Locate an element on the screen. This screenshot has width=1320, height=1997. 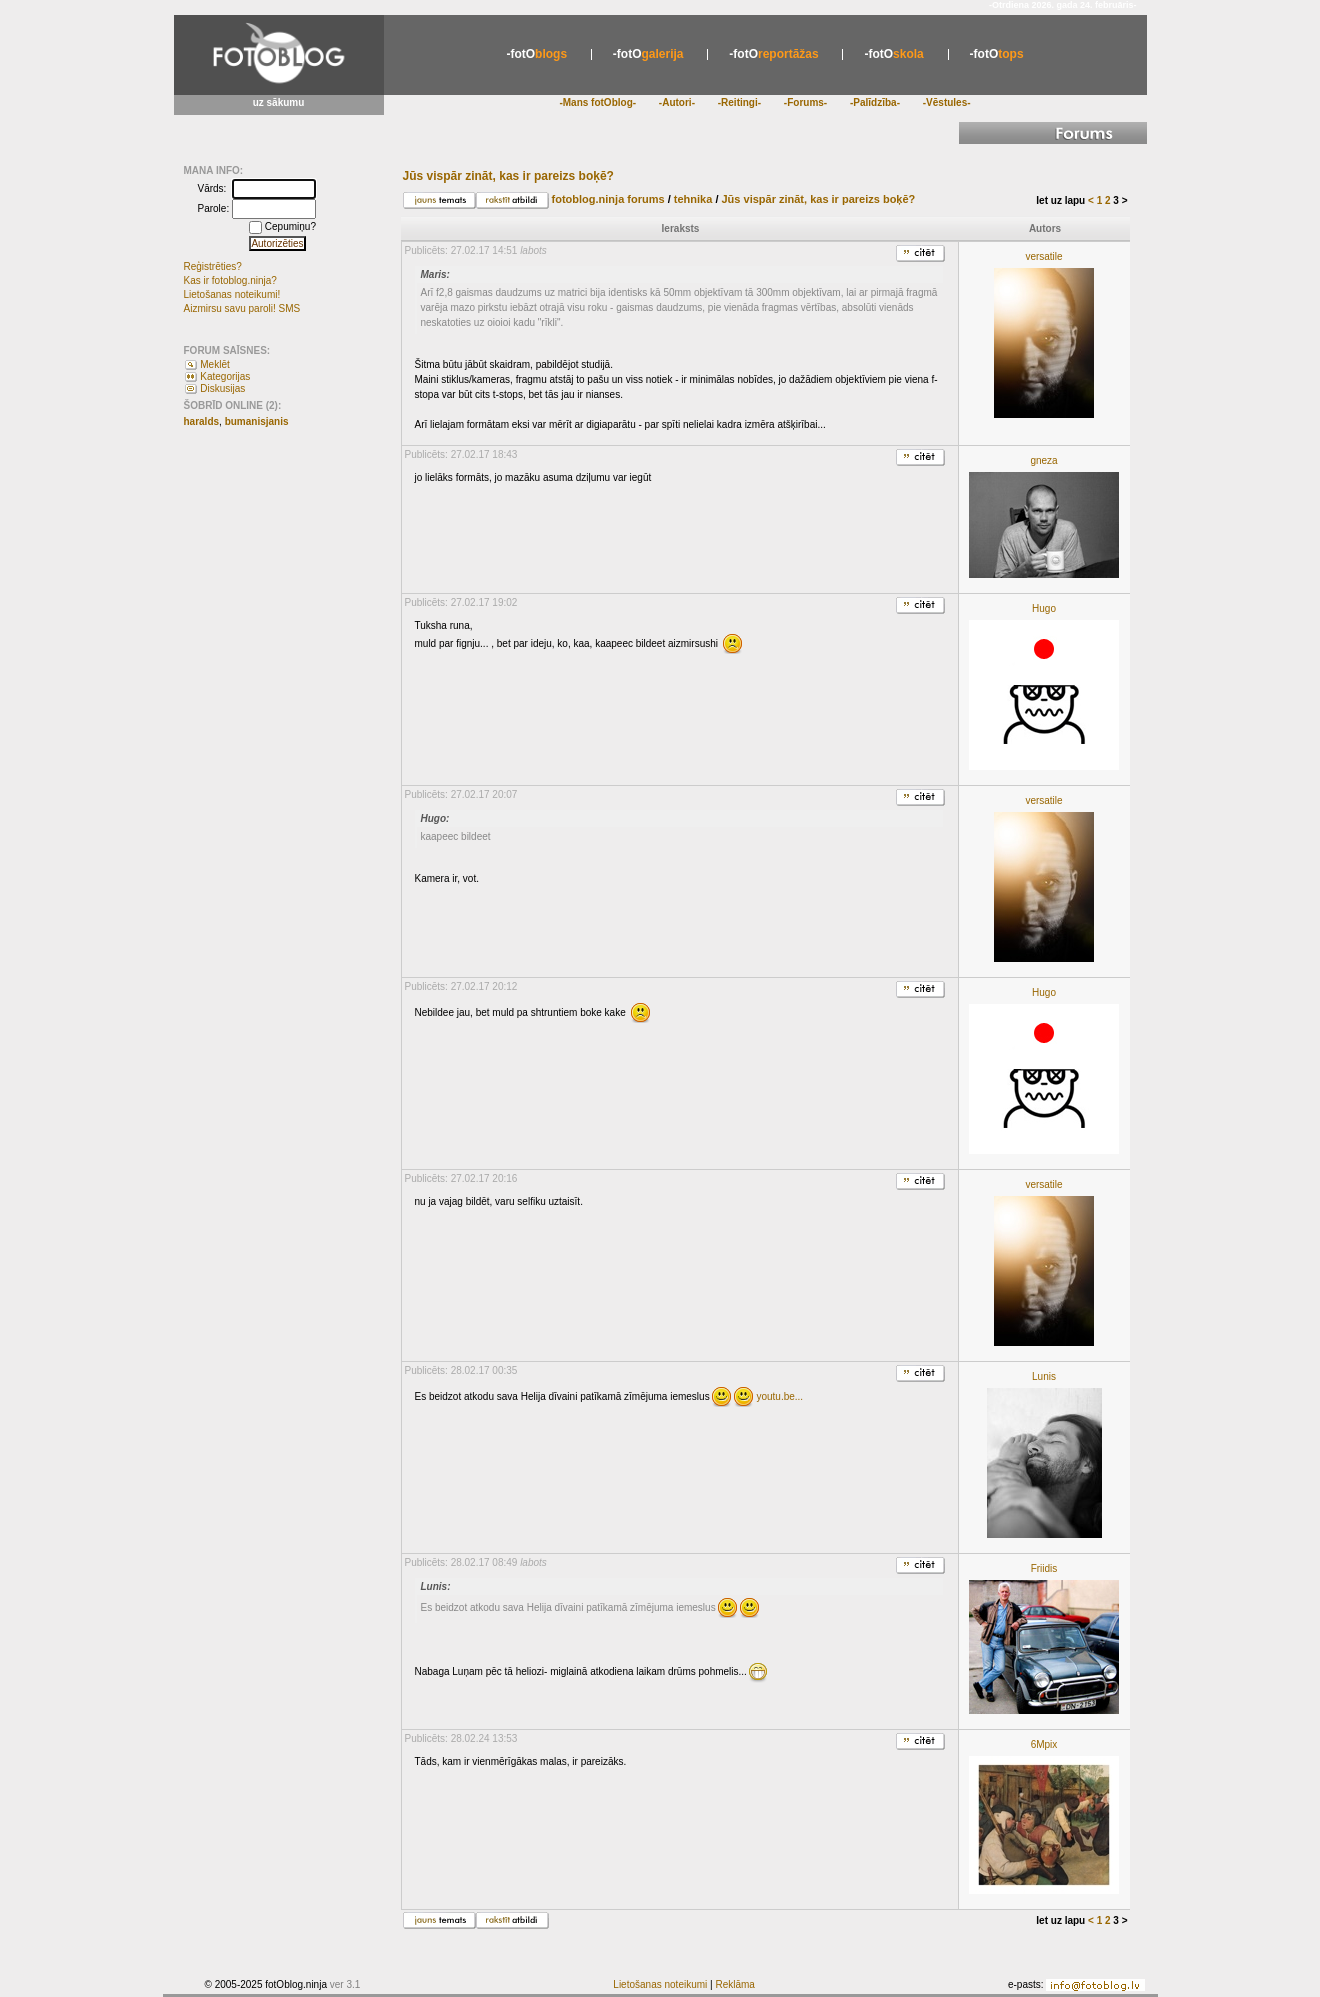
Diskusijas is located at coordinates (222, 388).